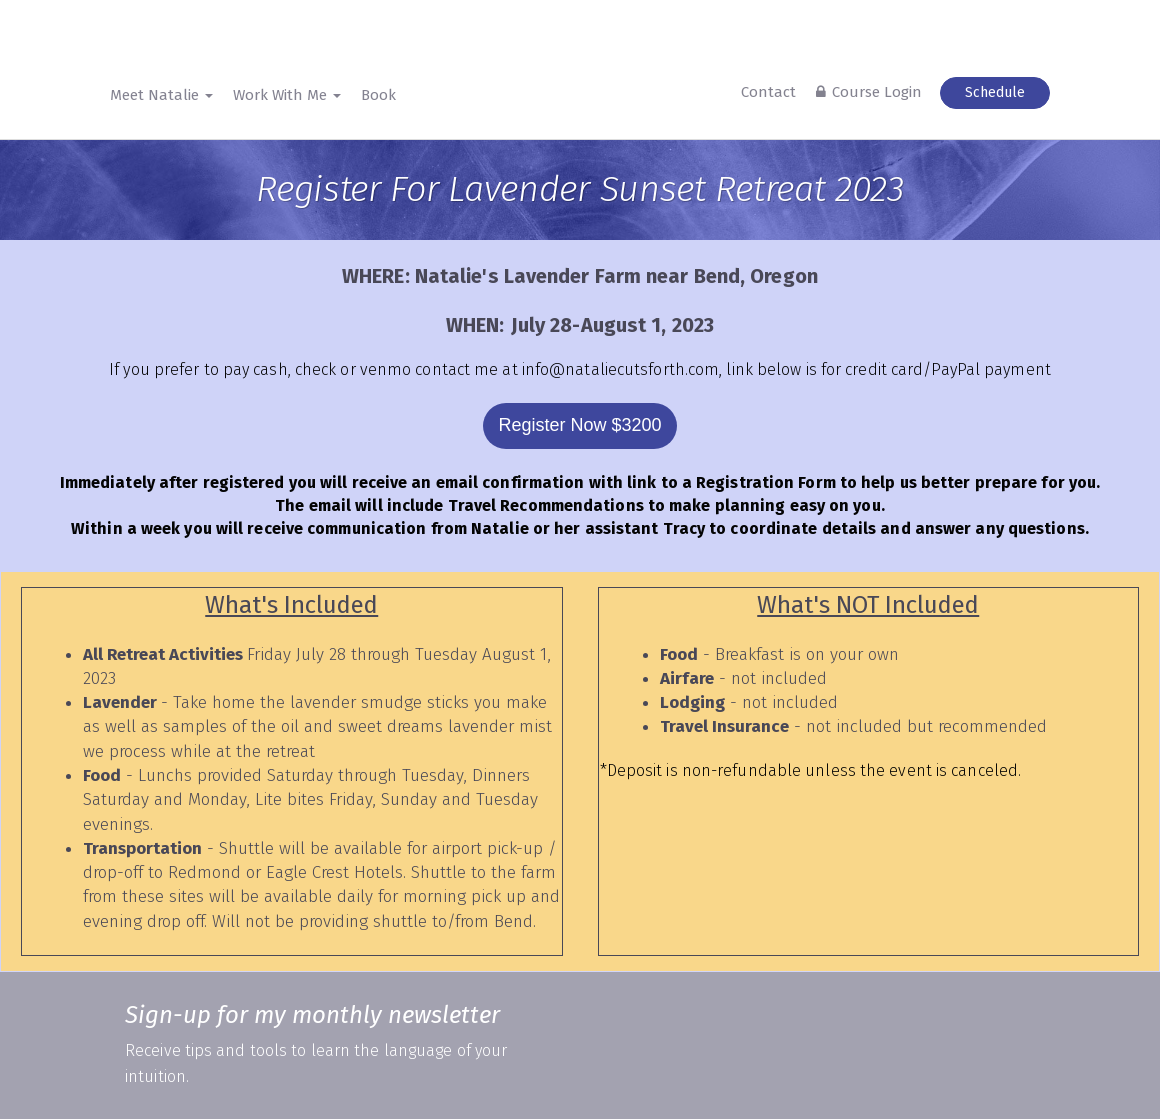 Image resolution: width=1160 pixels, height=1119 pixels. I want to click on Meet Natalie [button], so click(161, 95).